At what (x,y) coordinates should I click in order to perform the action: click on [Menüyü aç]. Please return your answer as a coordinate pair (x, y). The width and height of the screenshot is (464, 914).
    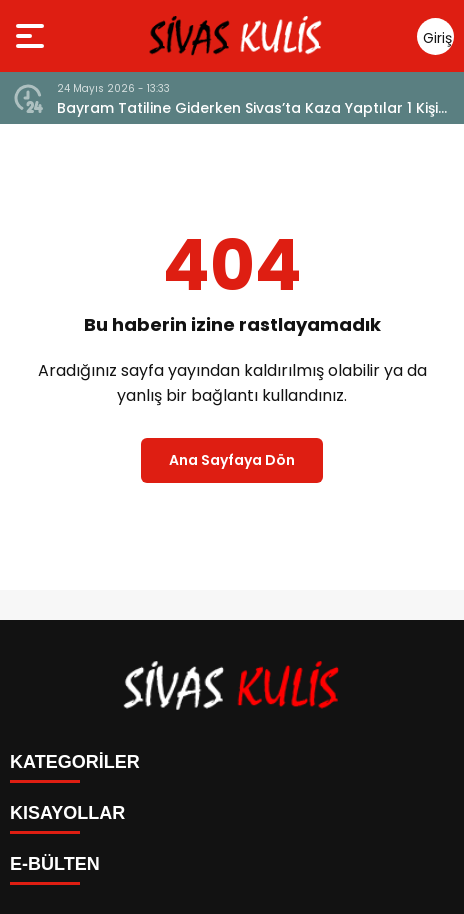
    Looking at the image, I should click on (32, 36).